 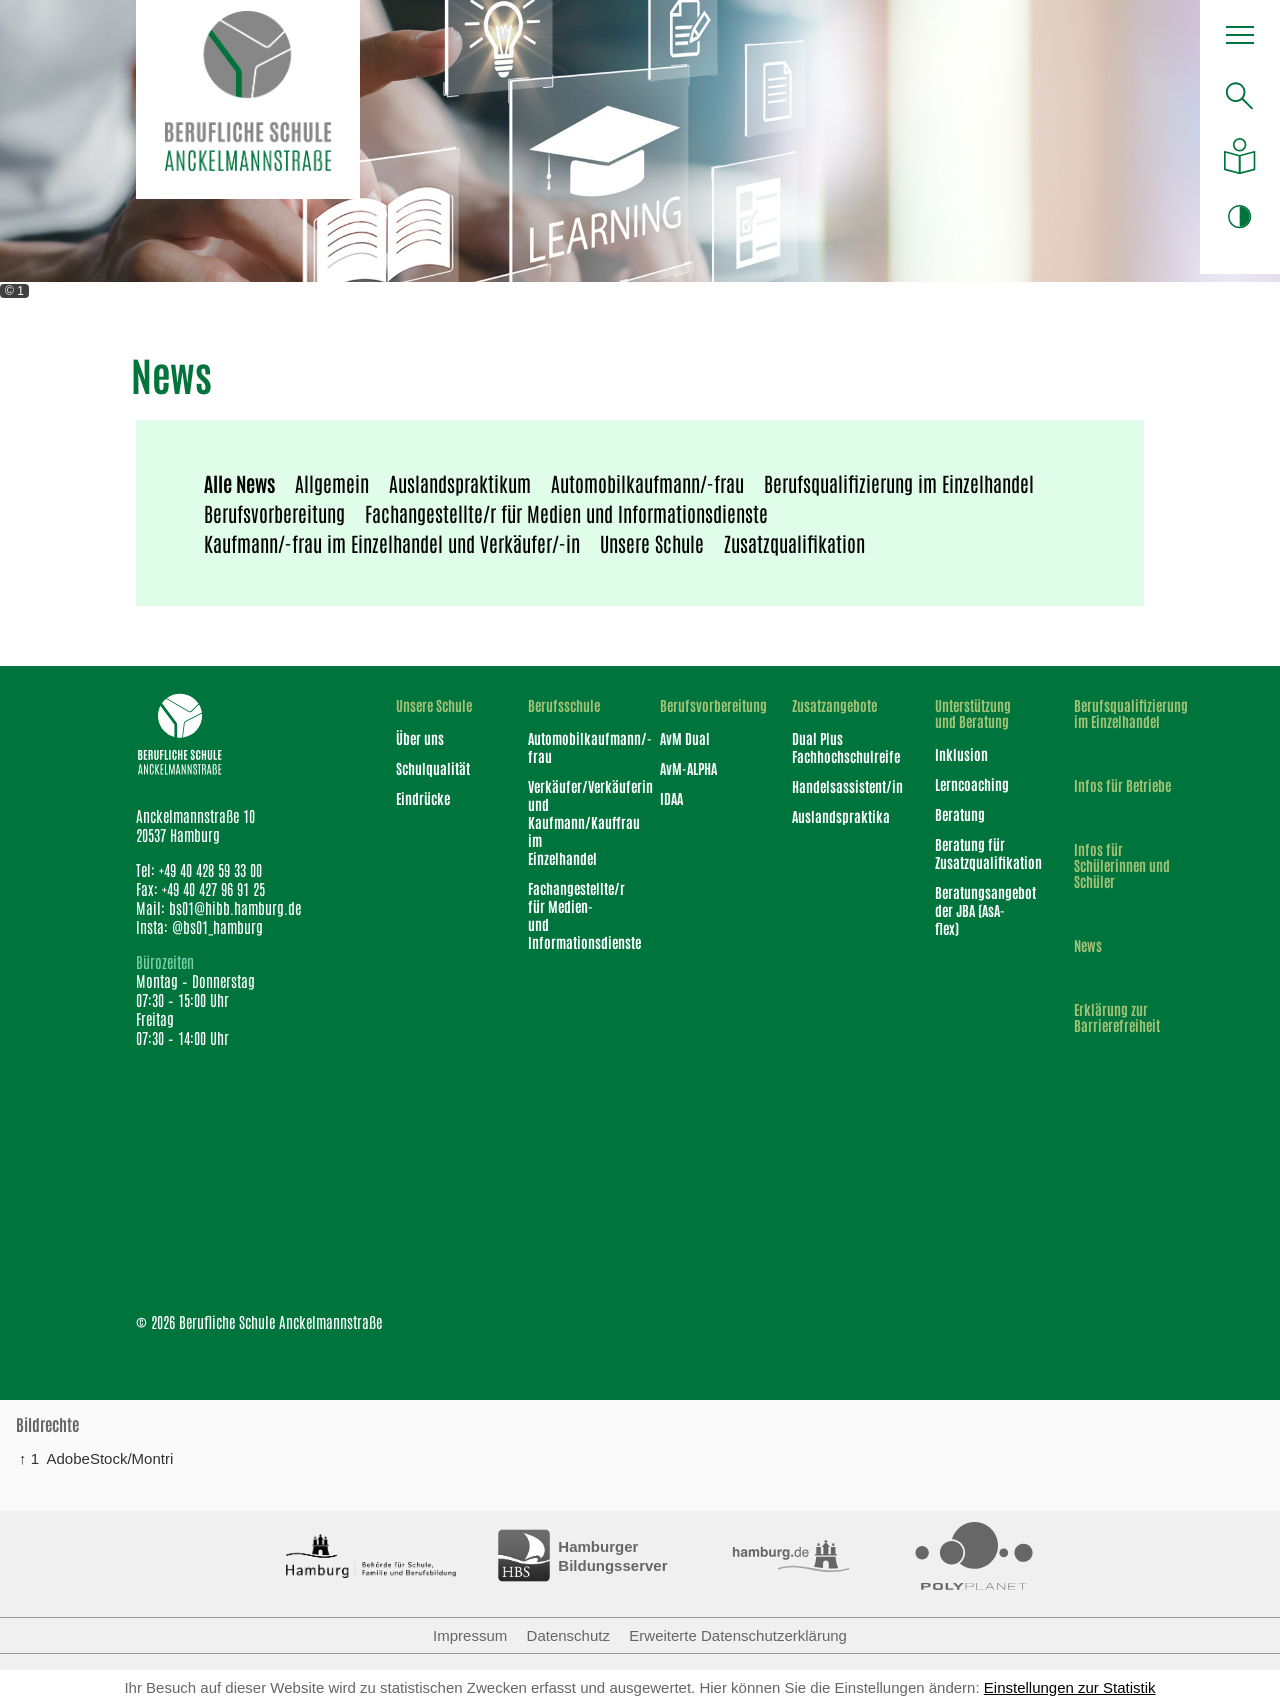 I want to click on Handelsassistent/in, so click(x=837, y=786).